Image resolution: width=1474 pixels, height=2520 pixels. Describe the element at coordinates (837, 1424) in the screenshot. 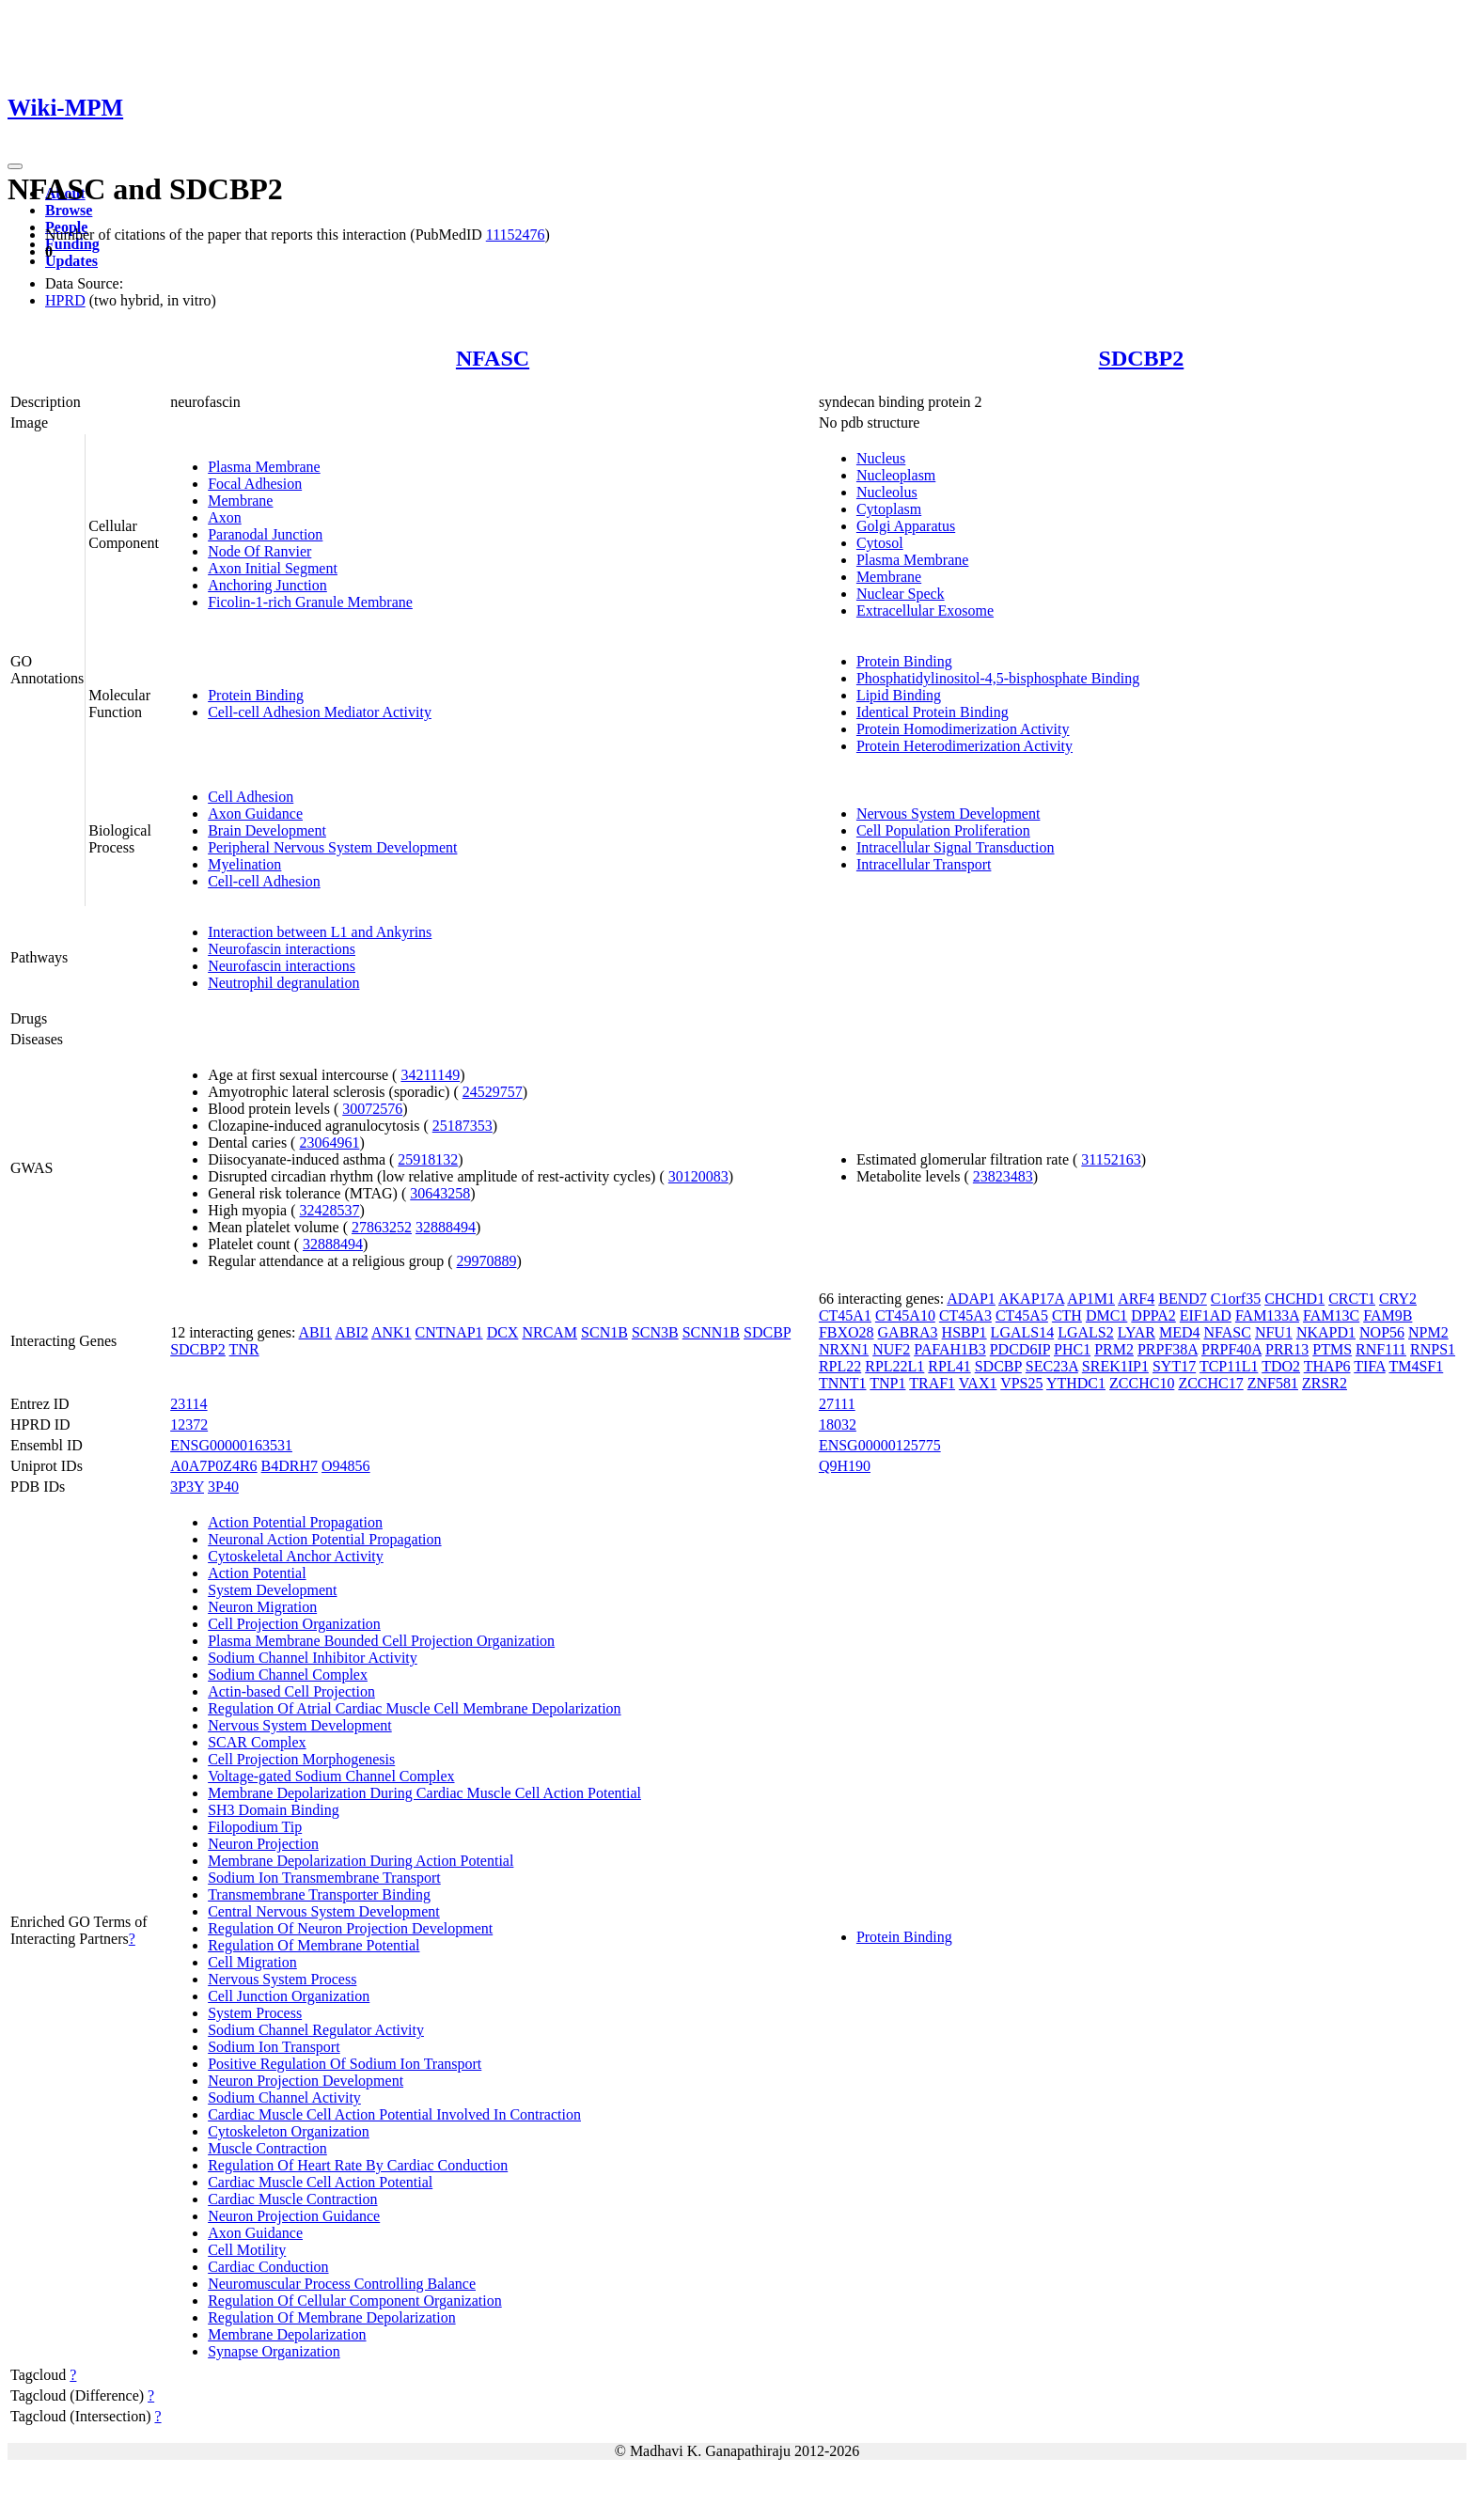

I see `18032` at that location.